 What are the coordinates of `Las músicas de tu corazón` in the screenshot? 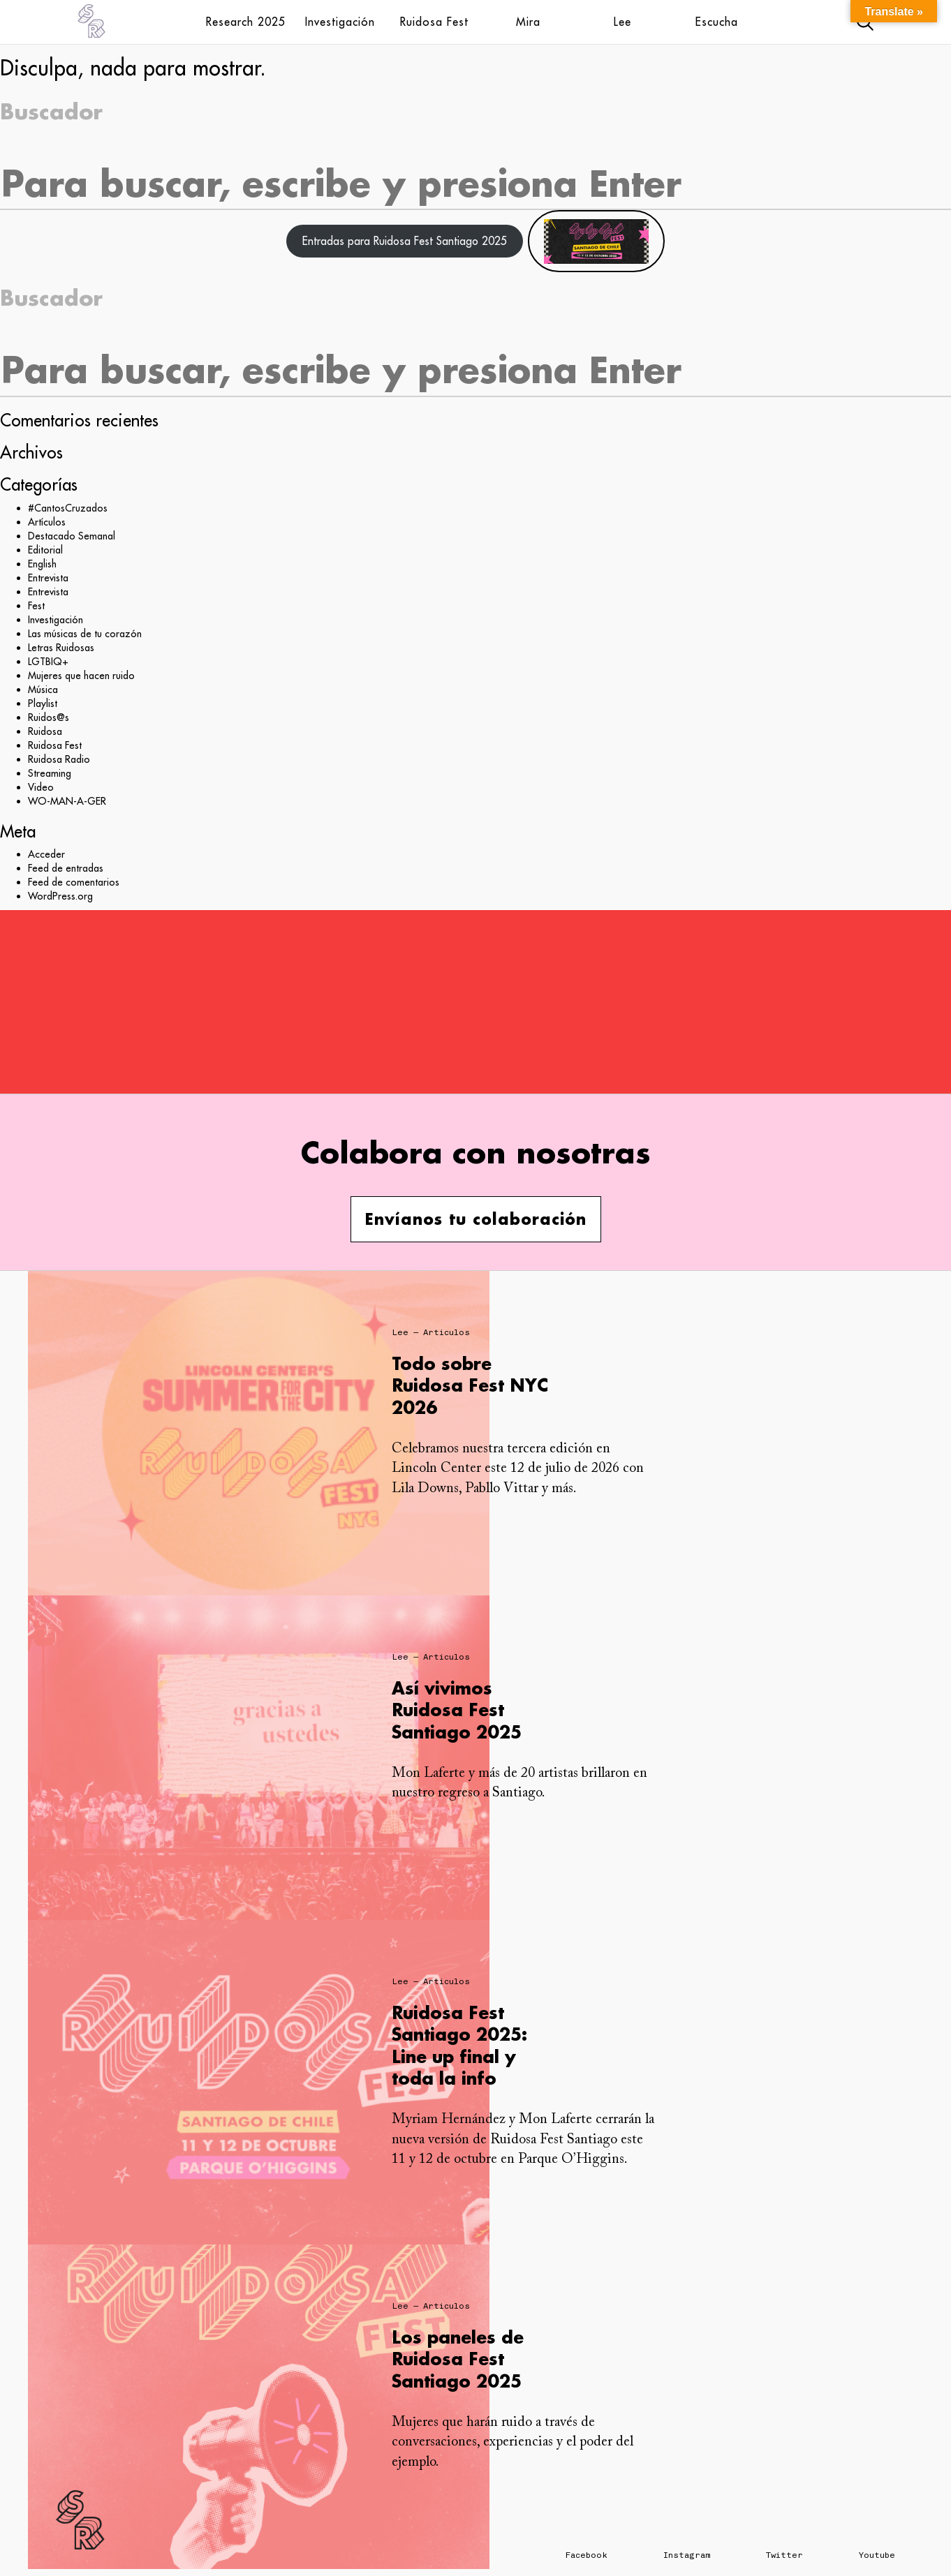 It's located at (85, 633).